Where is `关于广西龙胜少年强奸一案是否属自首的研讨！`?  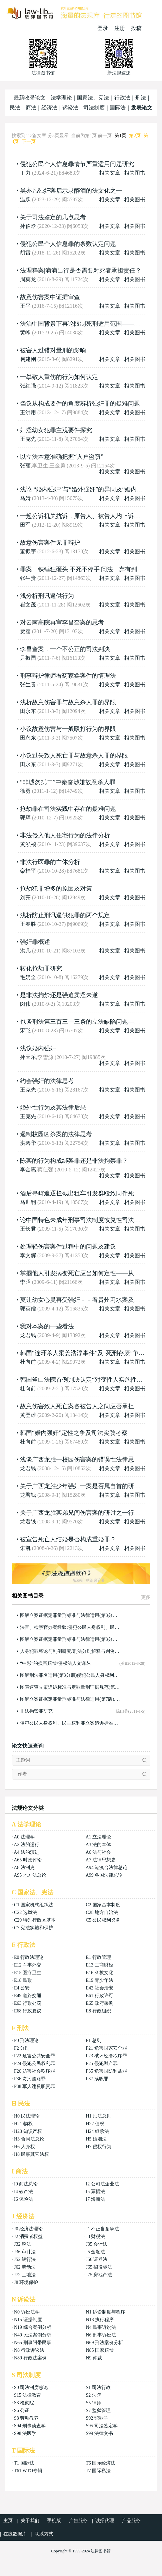
关于广西龙胜少年强奸一案是否属自首的研讨！ is located at coordinates (83, 1486).